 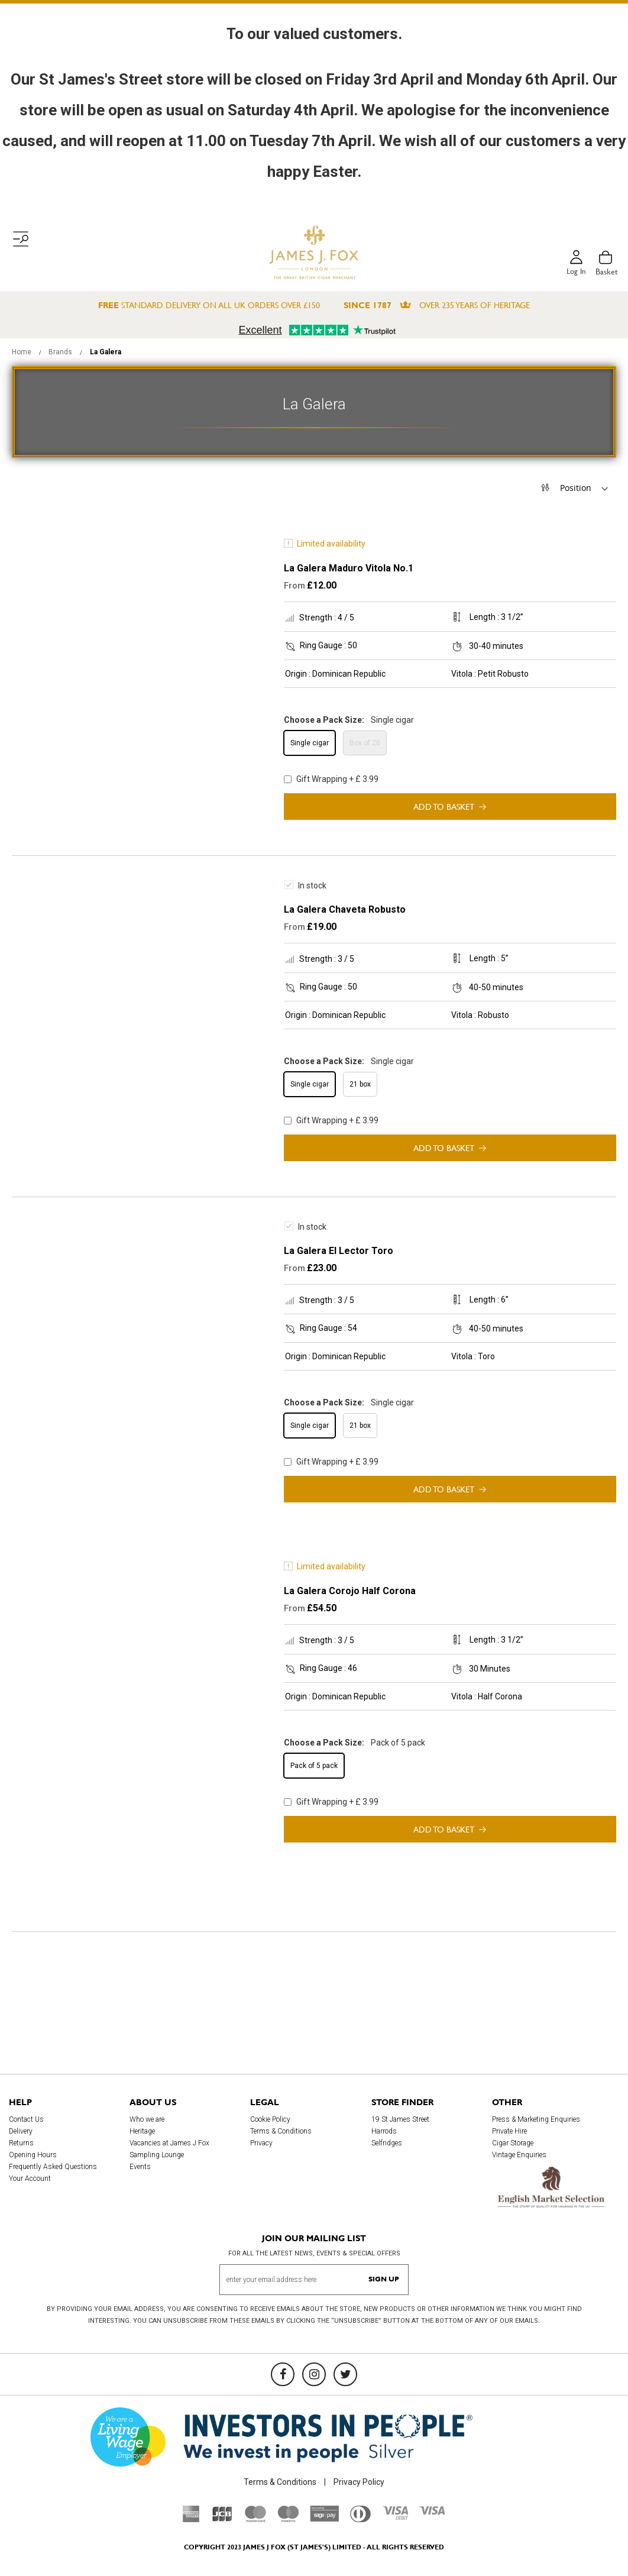 I want to click on [Mastercard], so click(x=255, y=2519).